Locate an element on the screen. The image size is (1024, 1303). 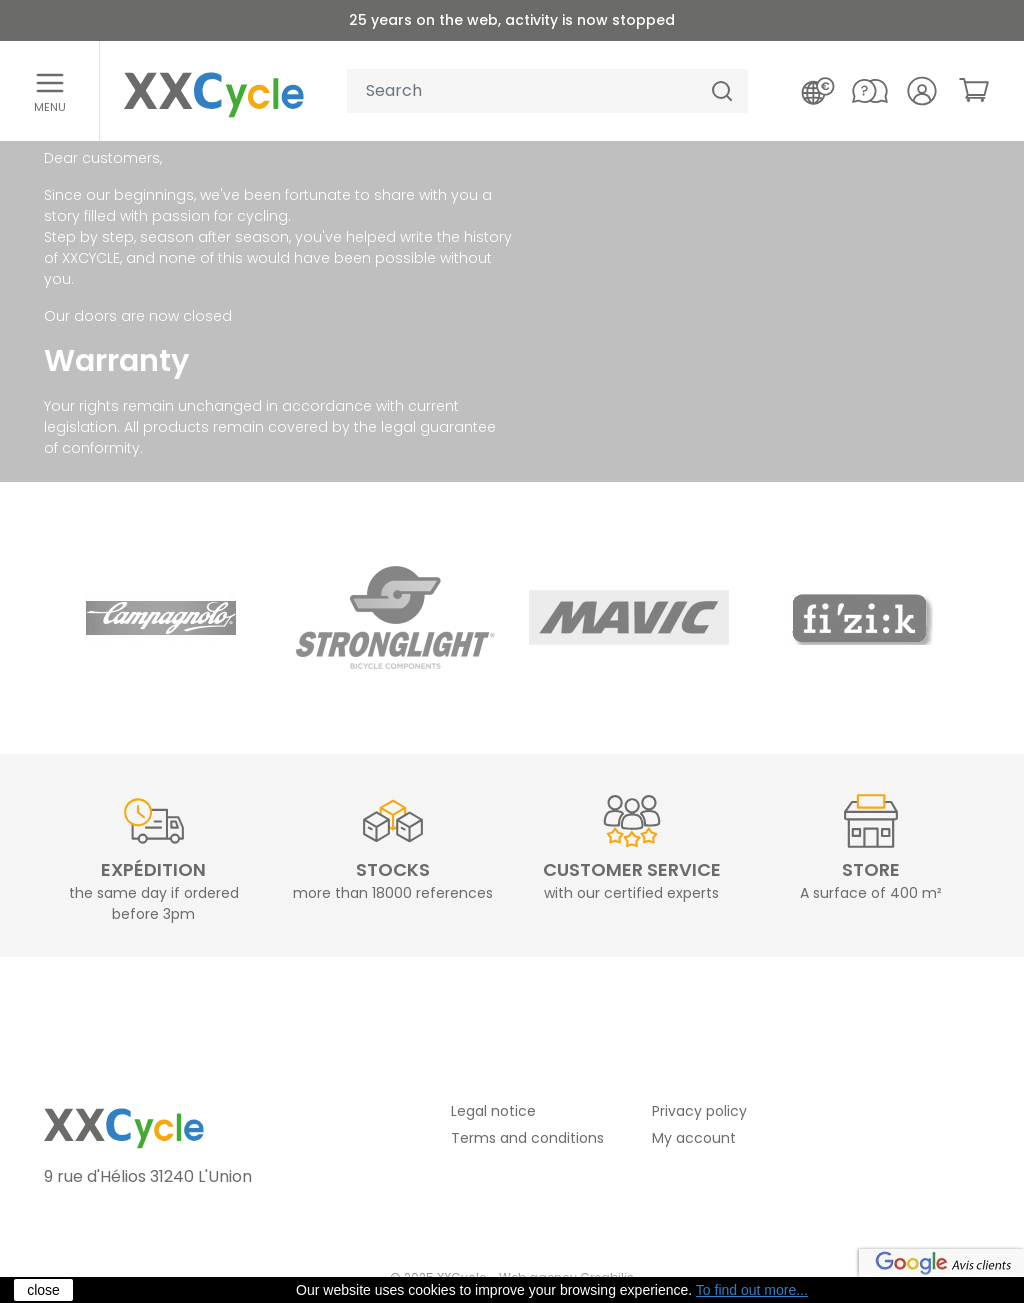
[Your search] is located at coordinates (522, 91).